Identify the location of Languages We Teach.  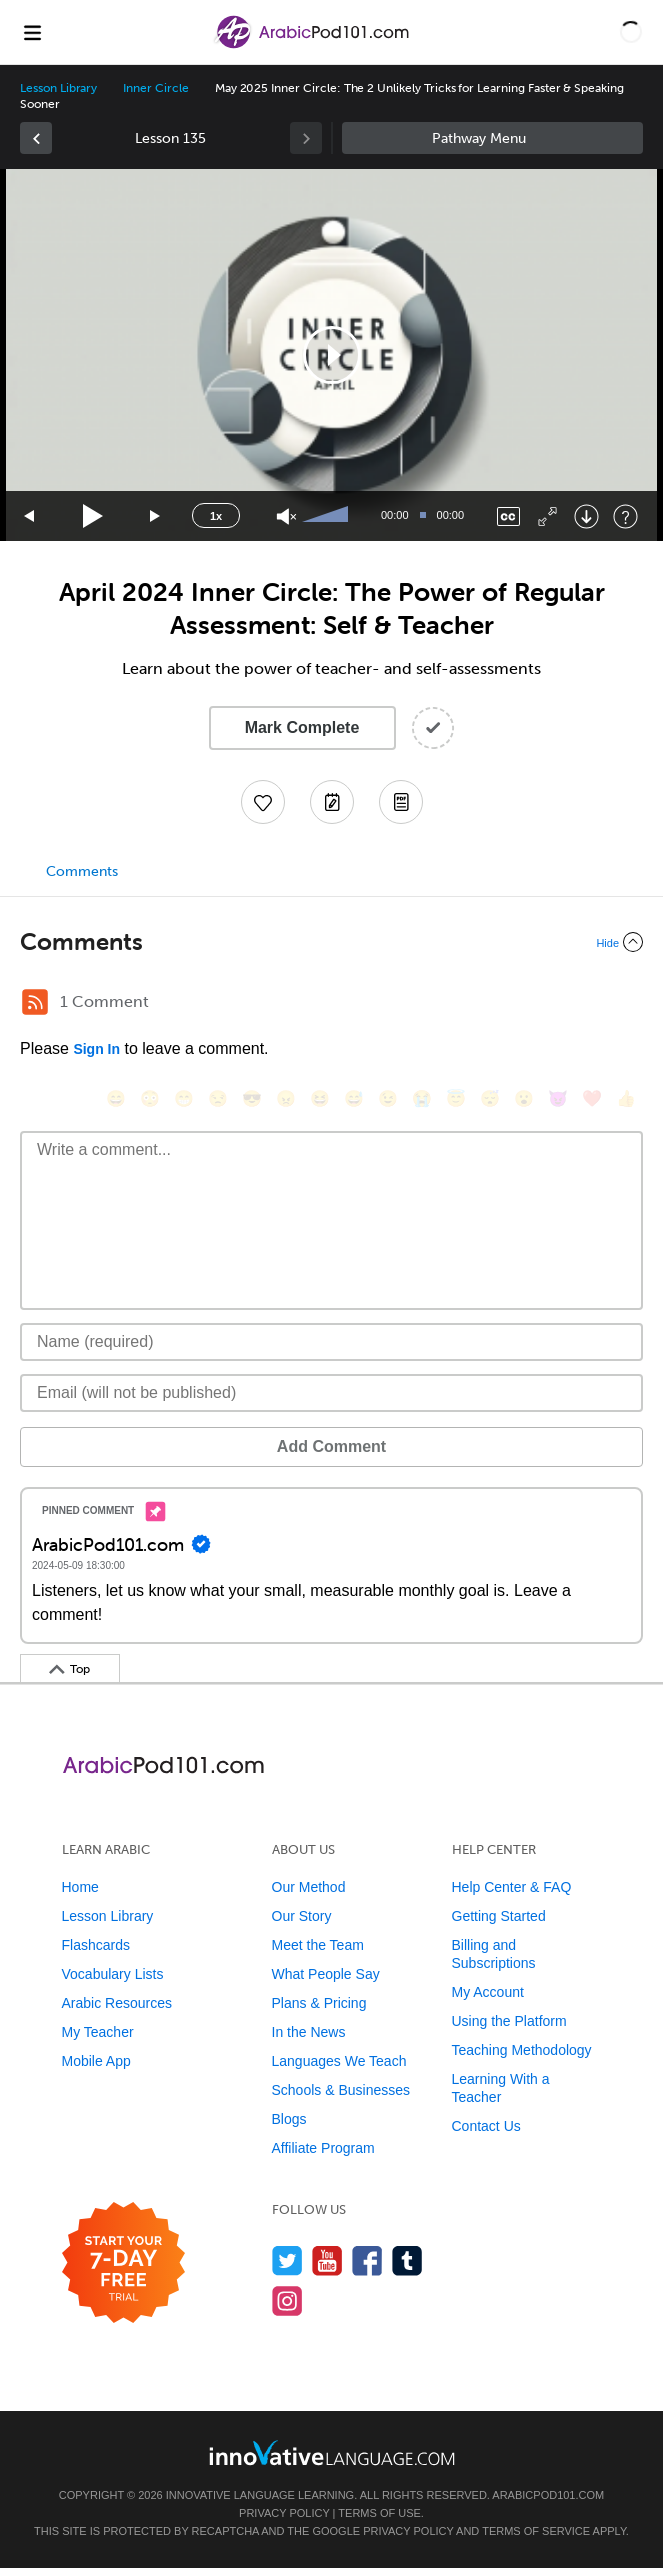
(339, 2061).